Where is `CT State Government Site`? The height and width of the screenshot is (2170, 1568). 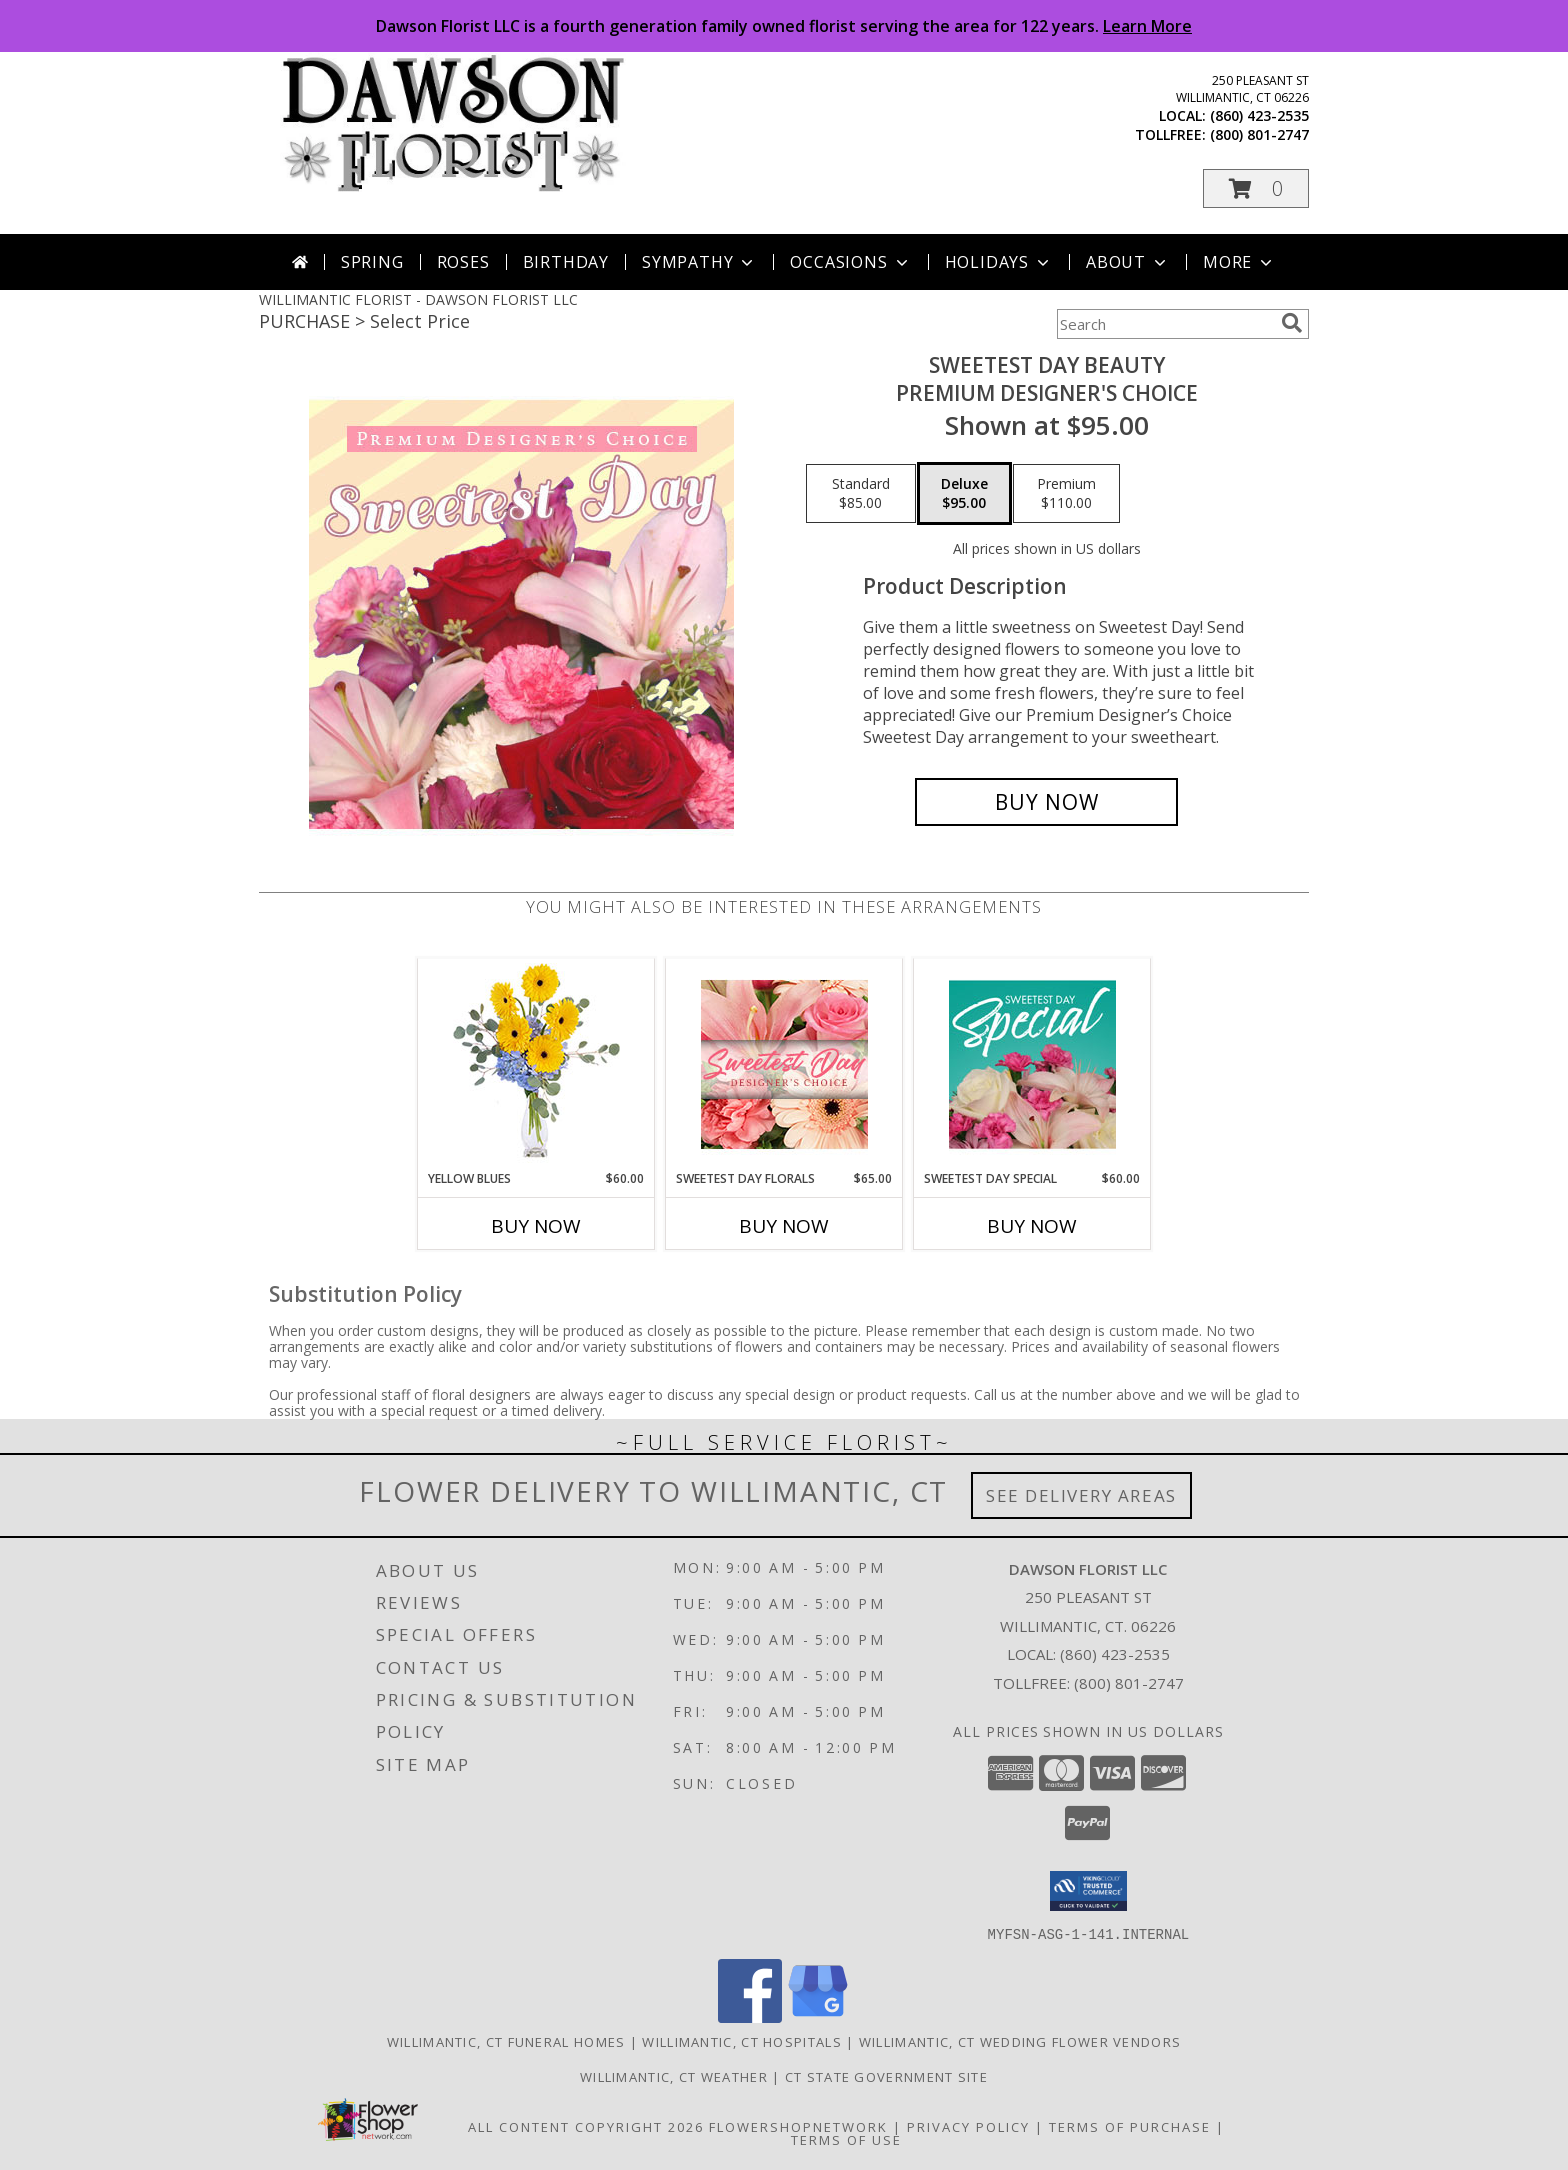 CT State Government Site is located at coordinates (886, 2076).